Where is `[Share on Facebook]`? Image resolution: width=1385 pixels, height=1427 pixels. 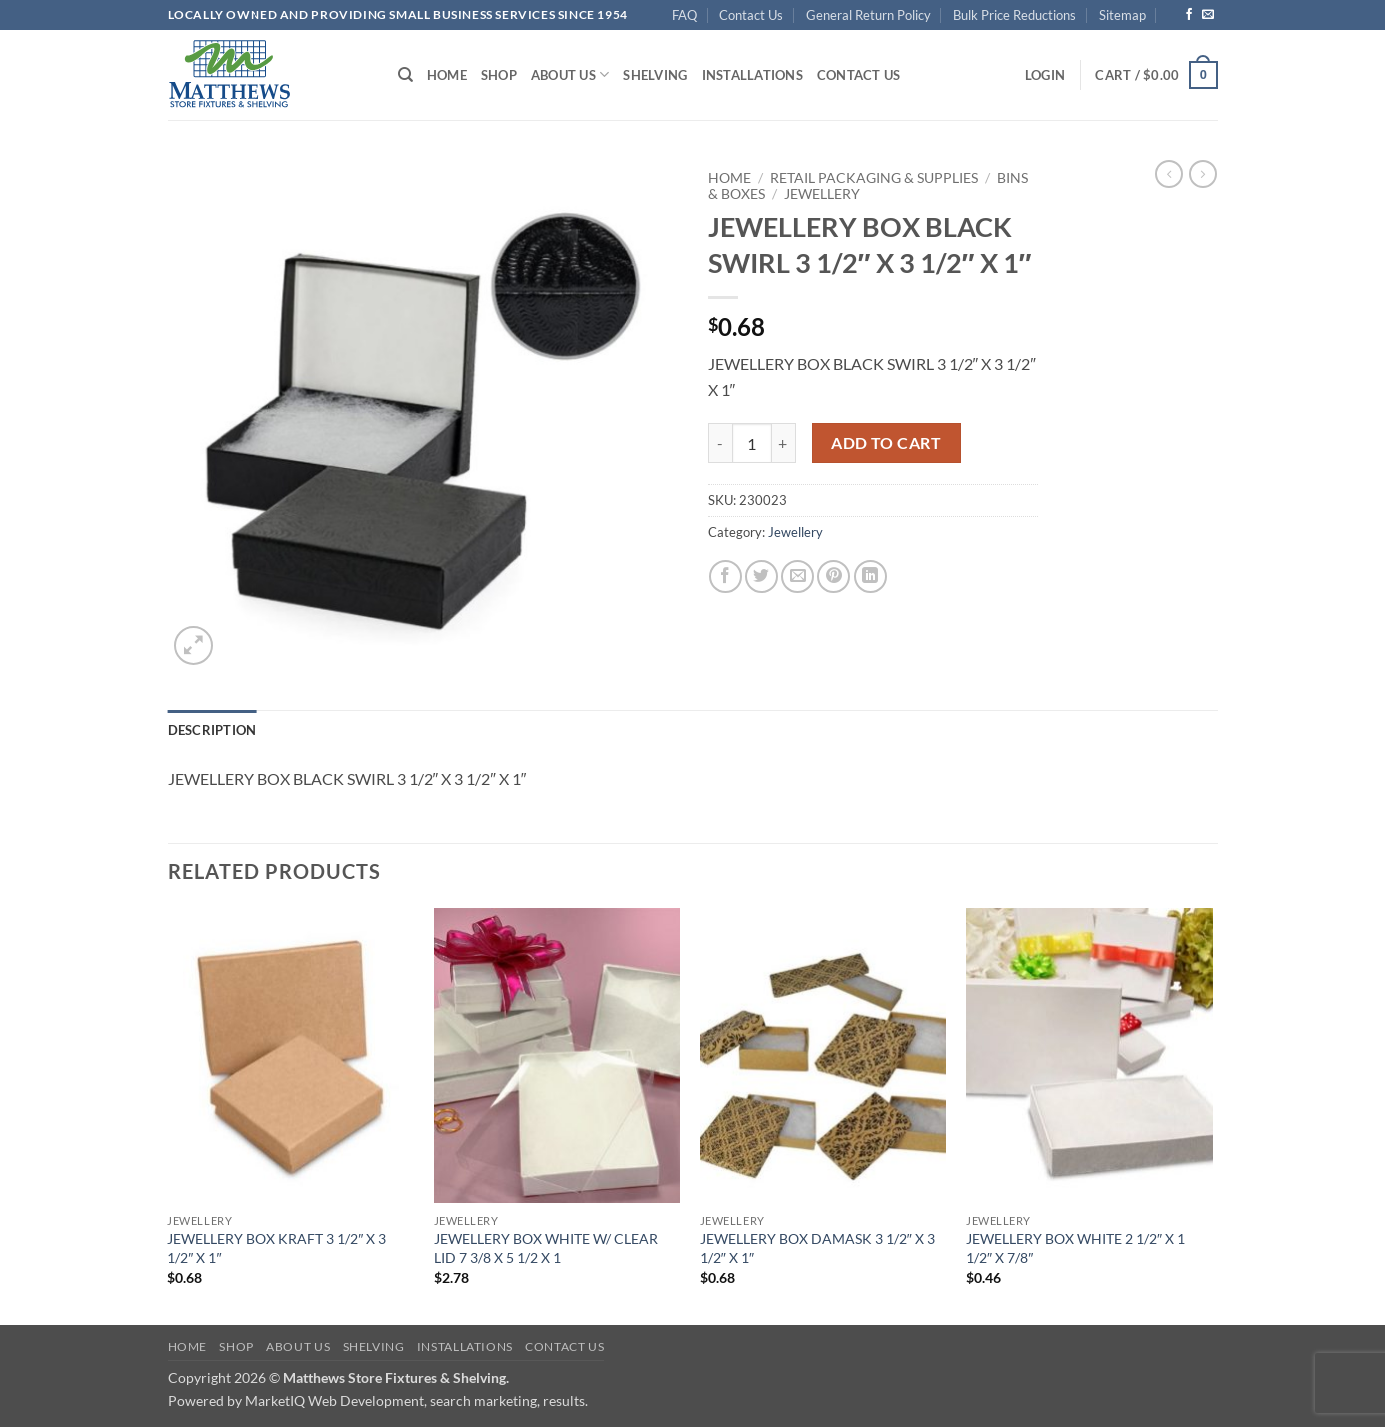
[Share on Facebook] is located at coordinates (725, 576).